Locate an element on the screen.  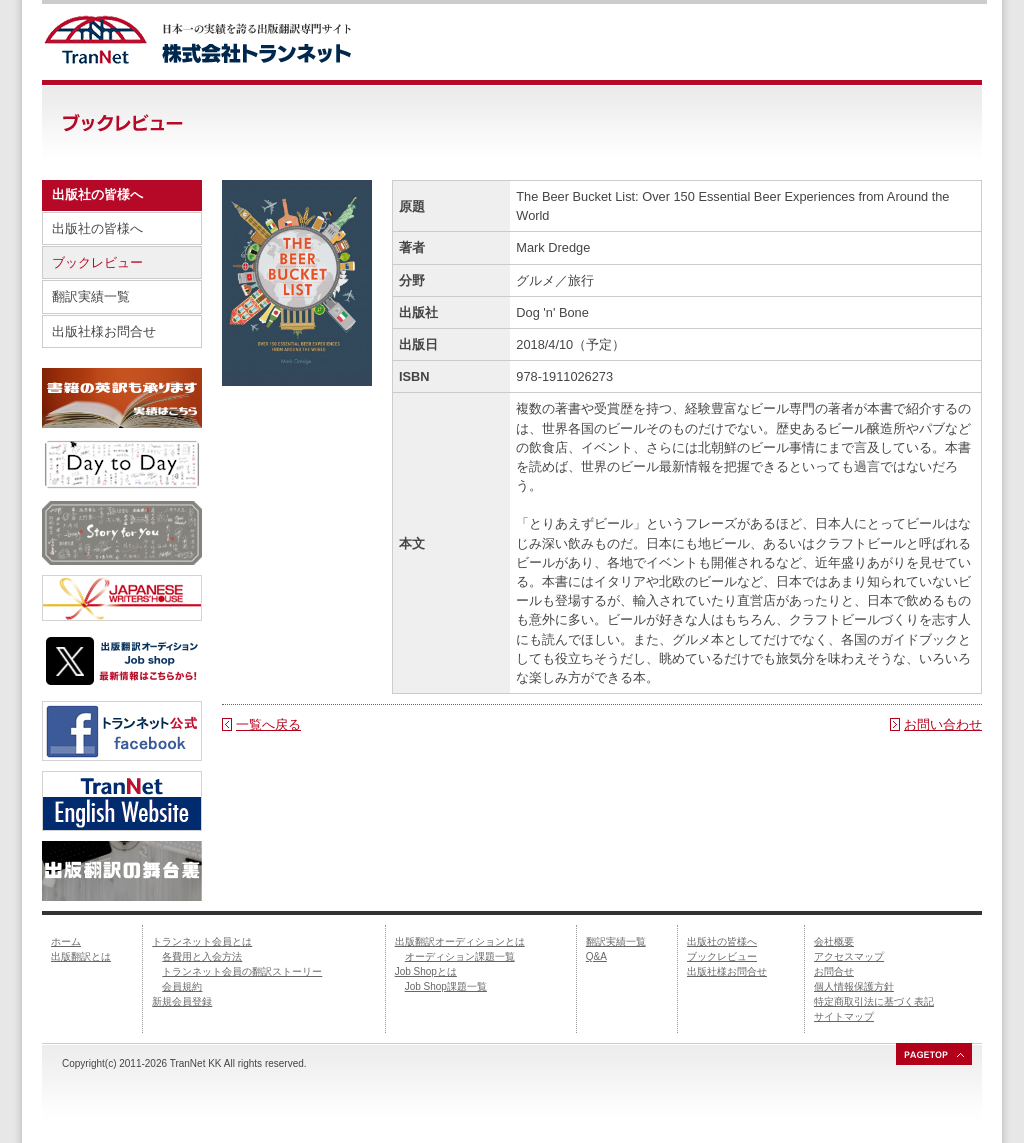
Job Shopとは is located at coordinates (426, 971).